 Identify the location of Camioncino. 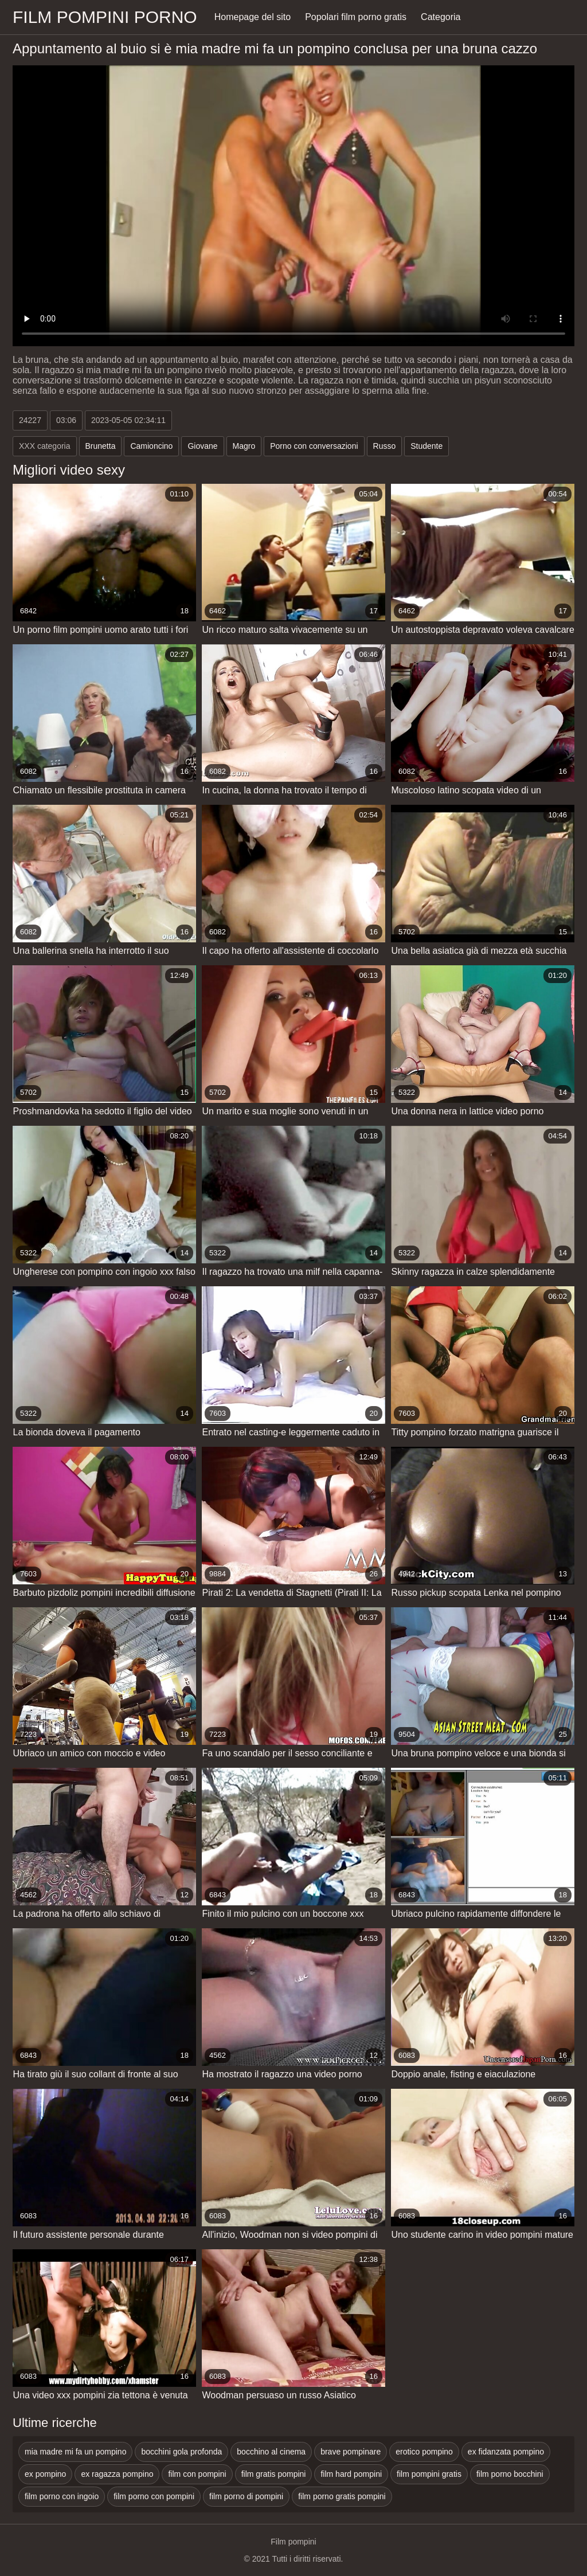
(151, 446).